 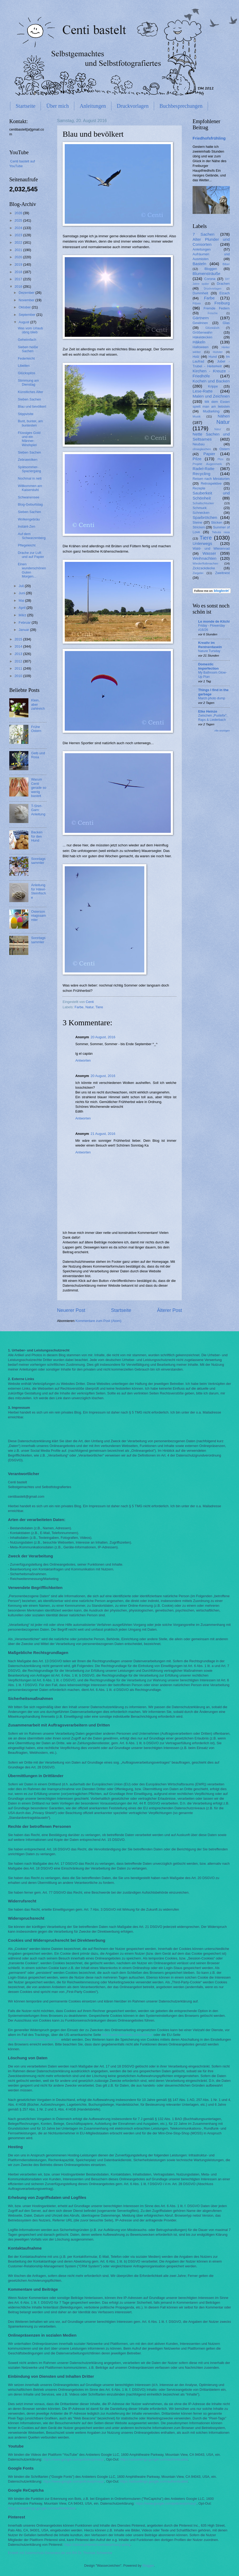 What do you see at coordinates (211, 548) in the screenshot?
I see `Wald- und Wiesenrad` at bounding box center [211, 548].